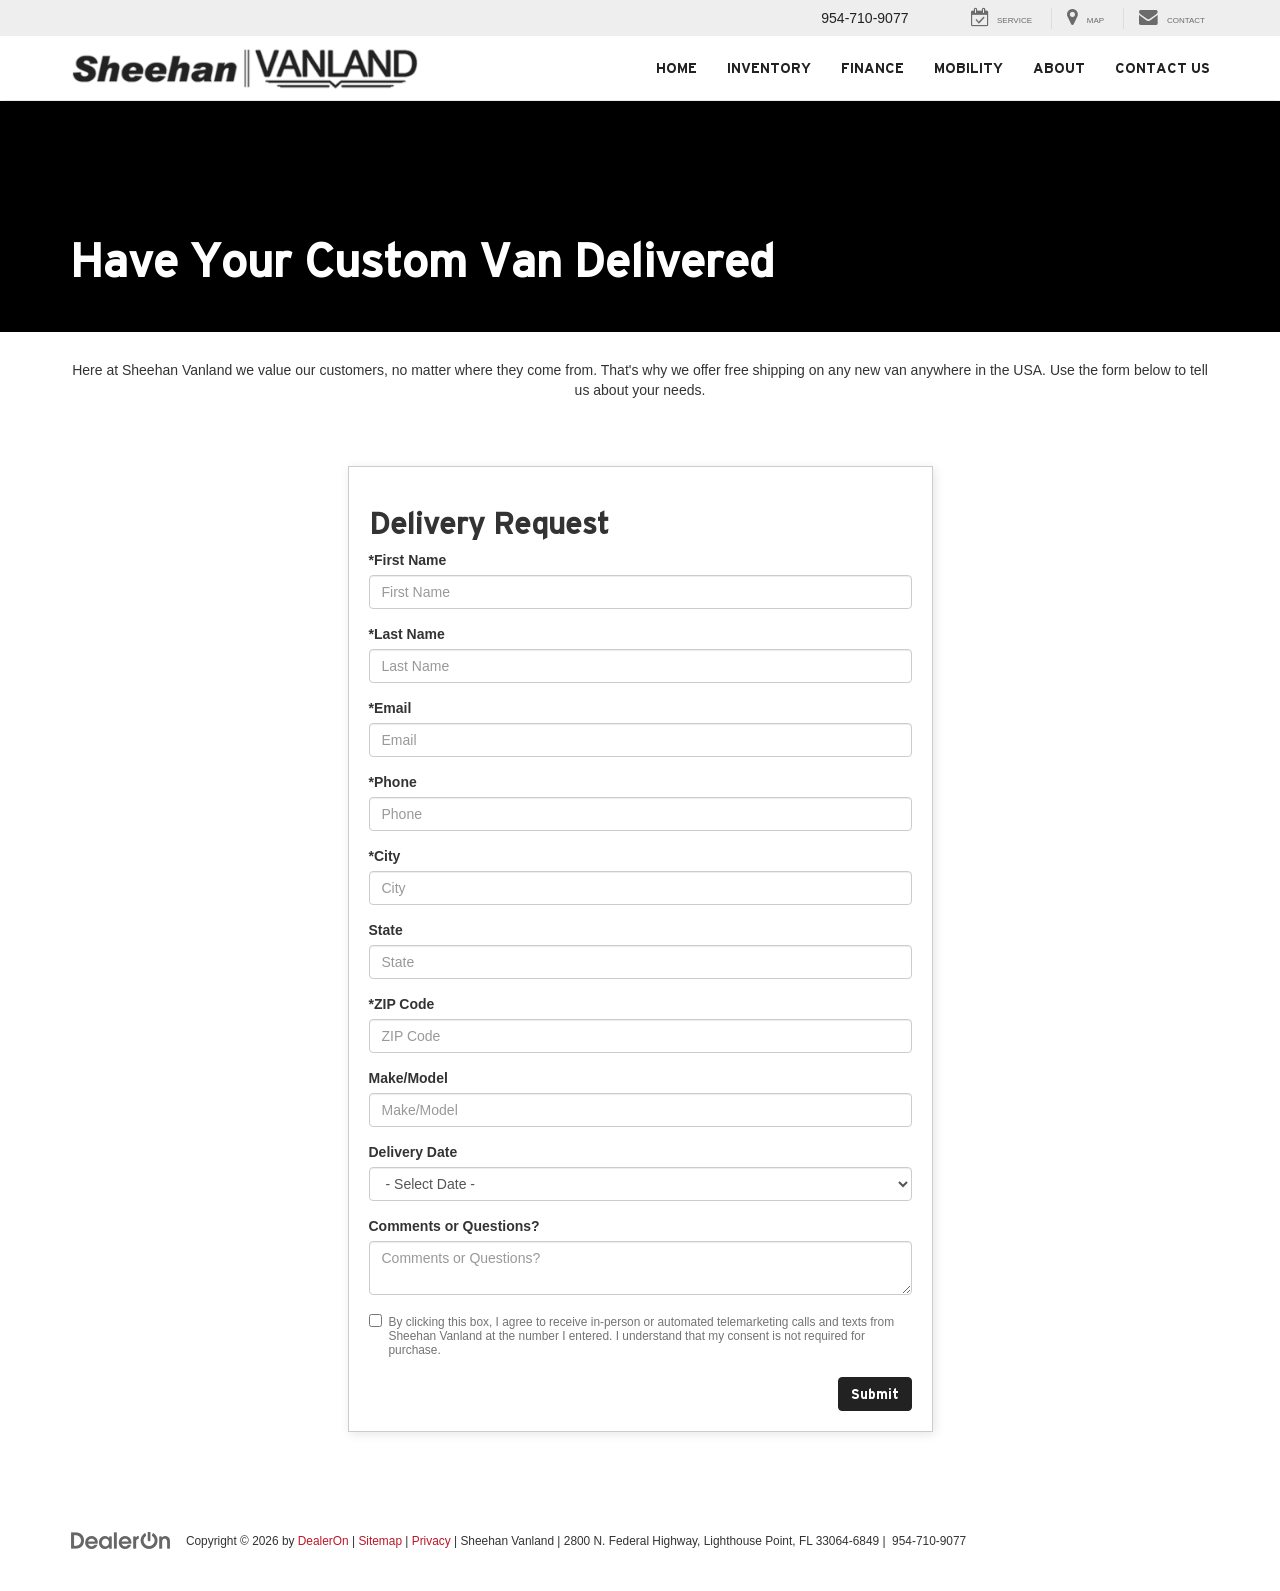  I want to click on *City, so click(385, 856).